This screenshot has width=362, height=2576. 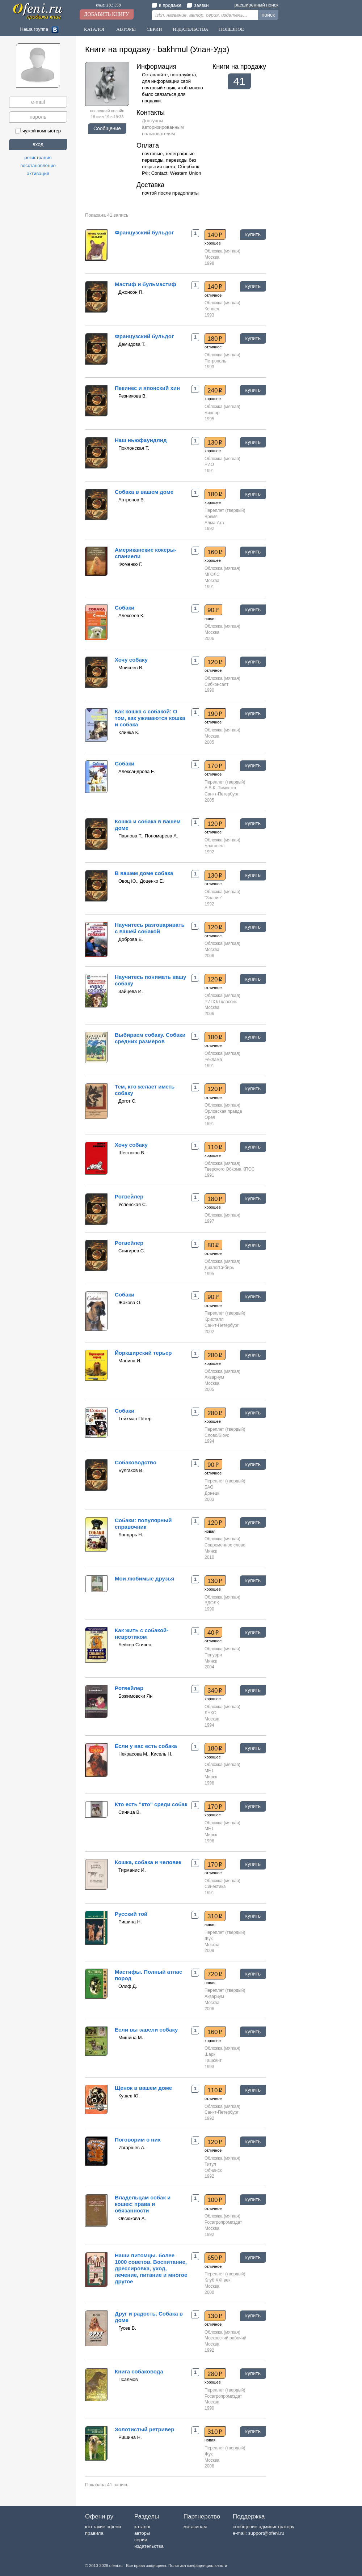 I want to click on авторы, so click(x=142, y=2533).